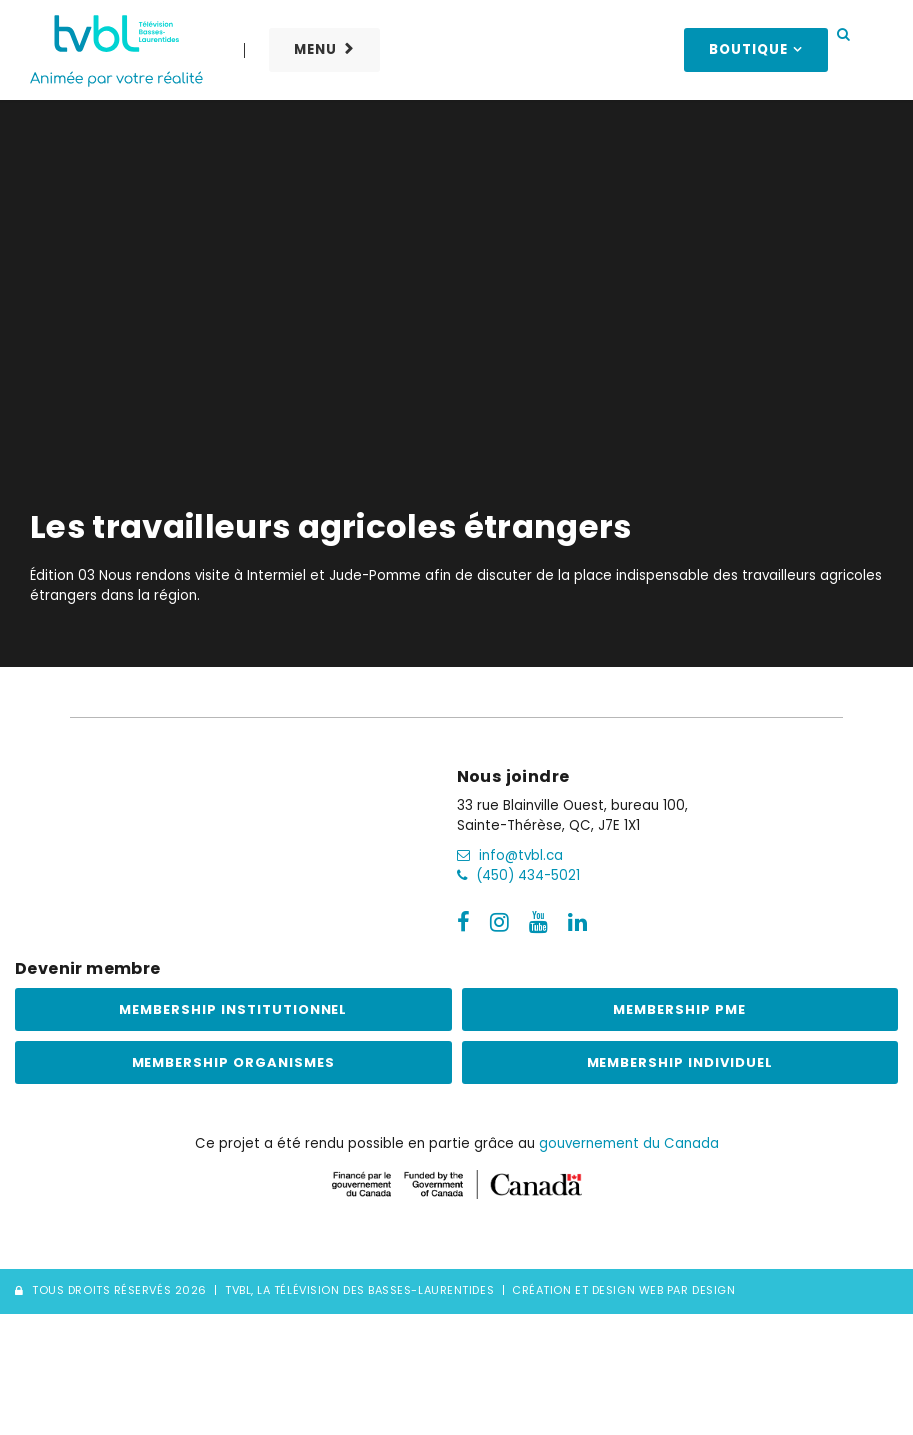 The width and height of the screenshot is (913, 1435). I want to click on Membership Organismes, so click(233, 1062).